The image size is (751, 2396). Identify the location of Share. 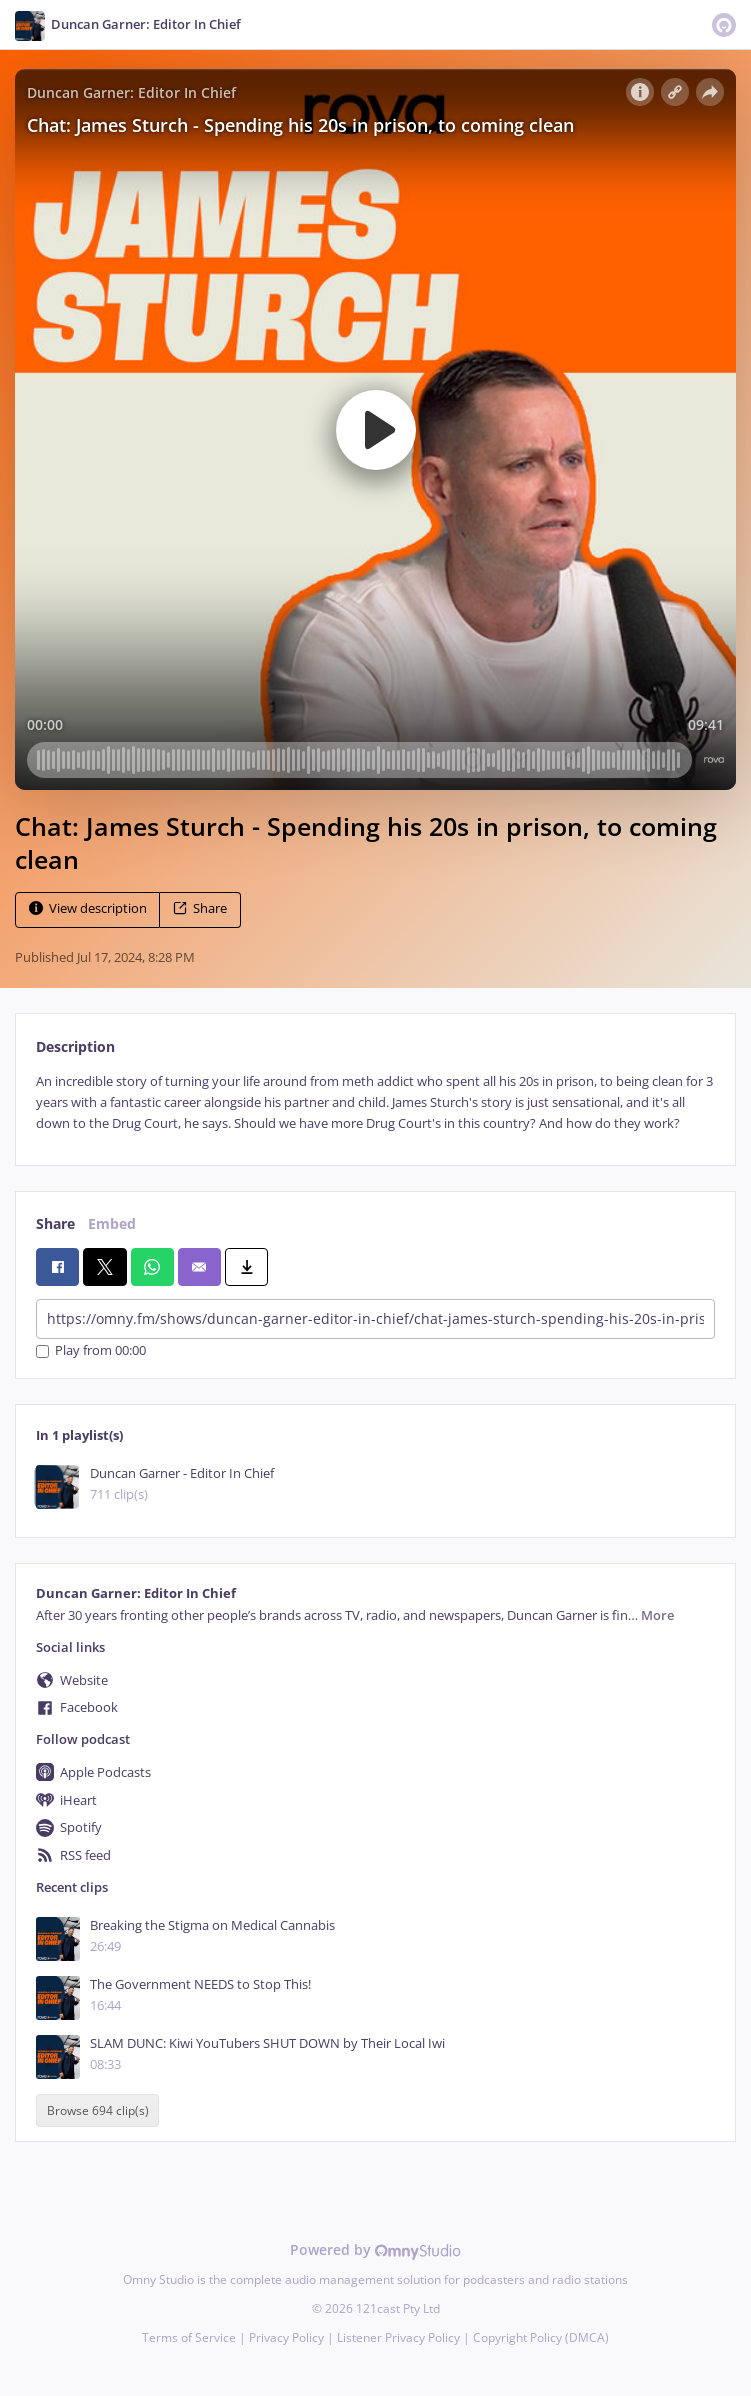
(200, 908).